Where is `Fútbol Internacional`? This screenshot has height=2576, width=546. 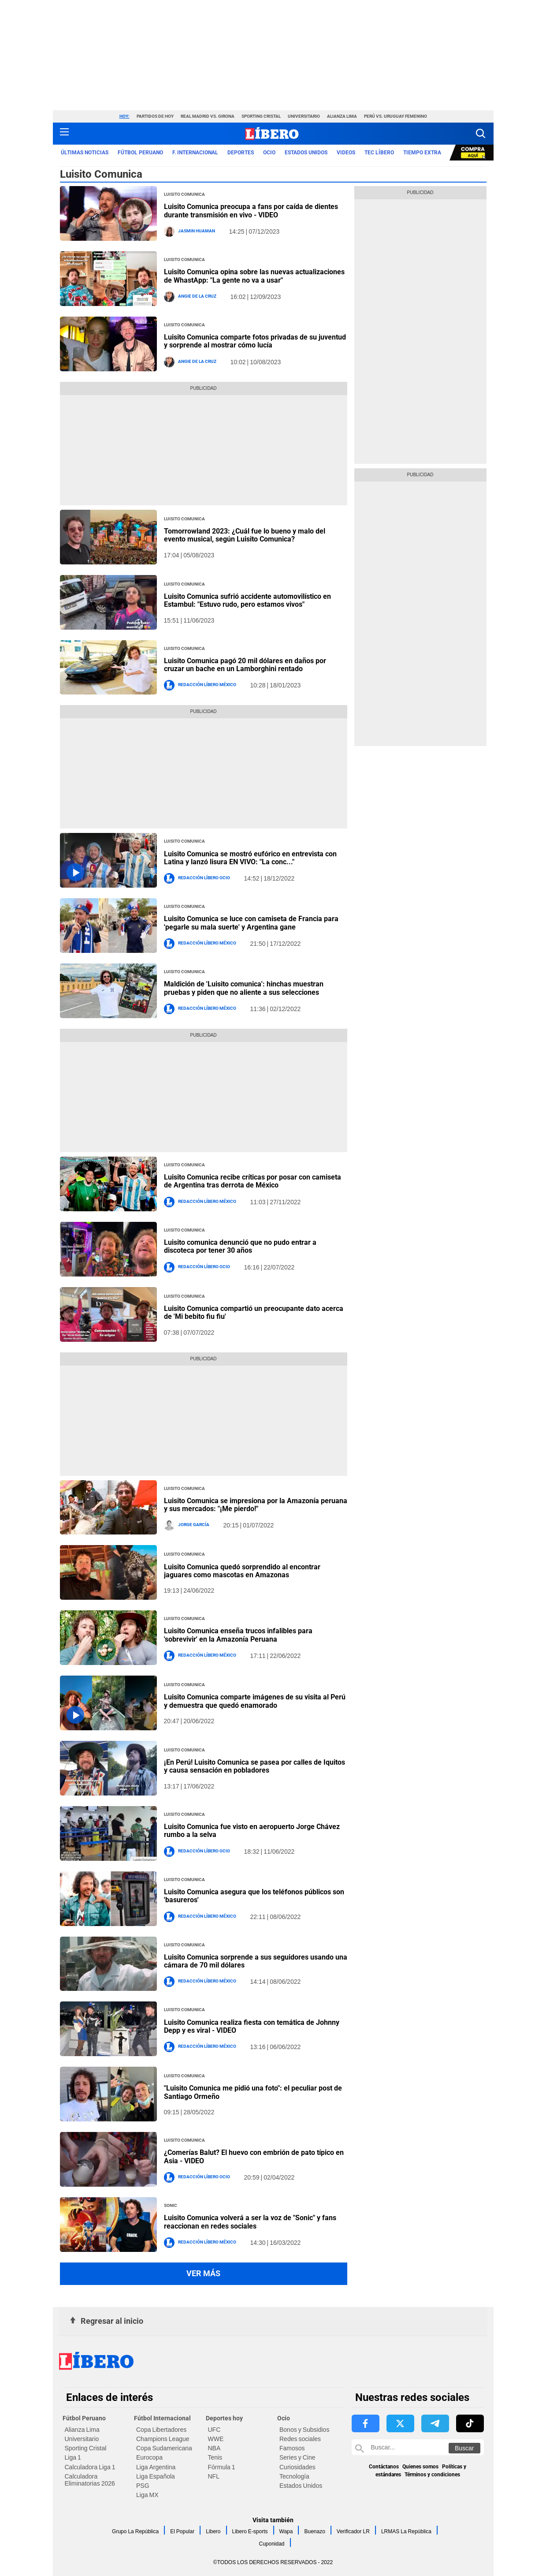 Fútbol Internacional is located at coordinates (162, 2418).